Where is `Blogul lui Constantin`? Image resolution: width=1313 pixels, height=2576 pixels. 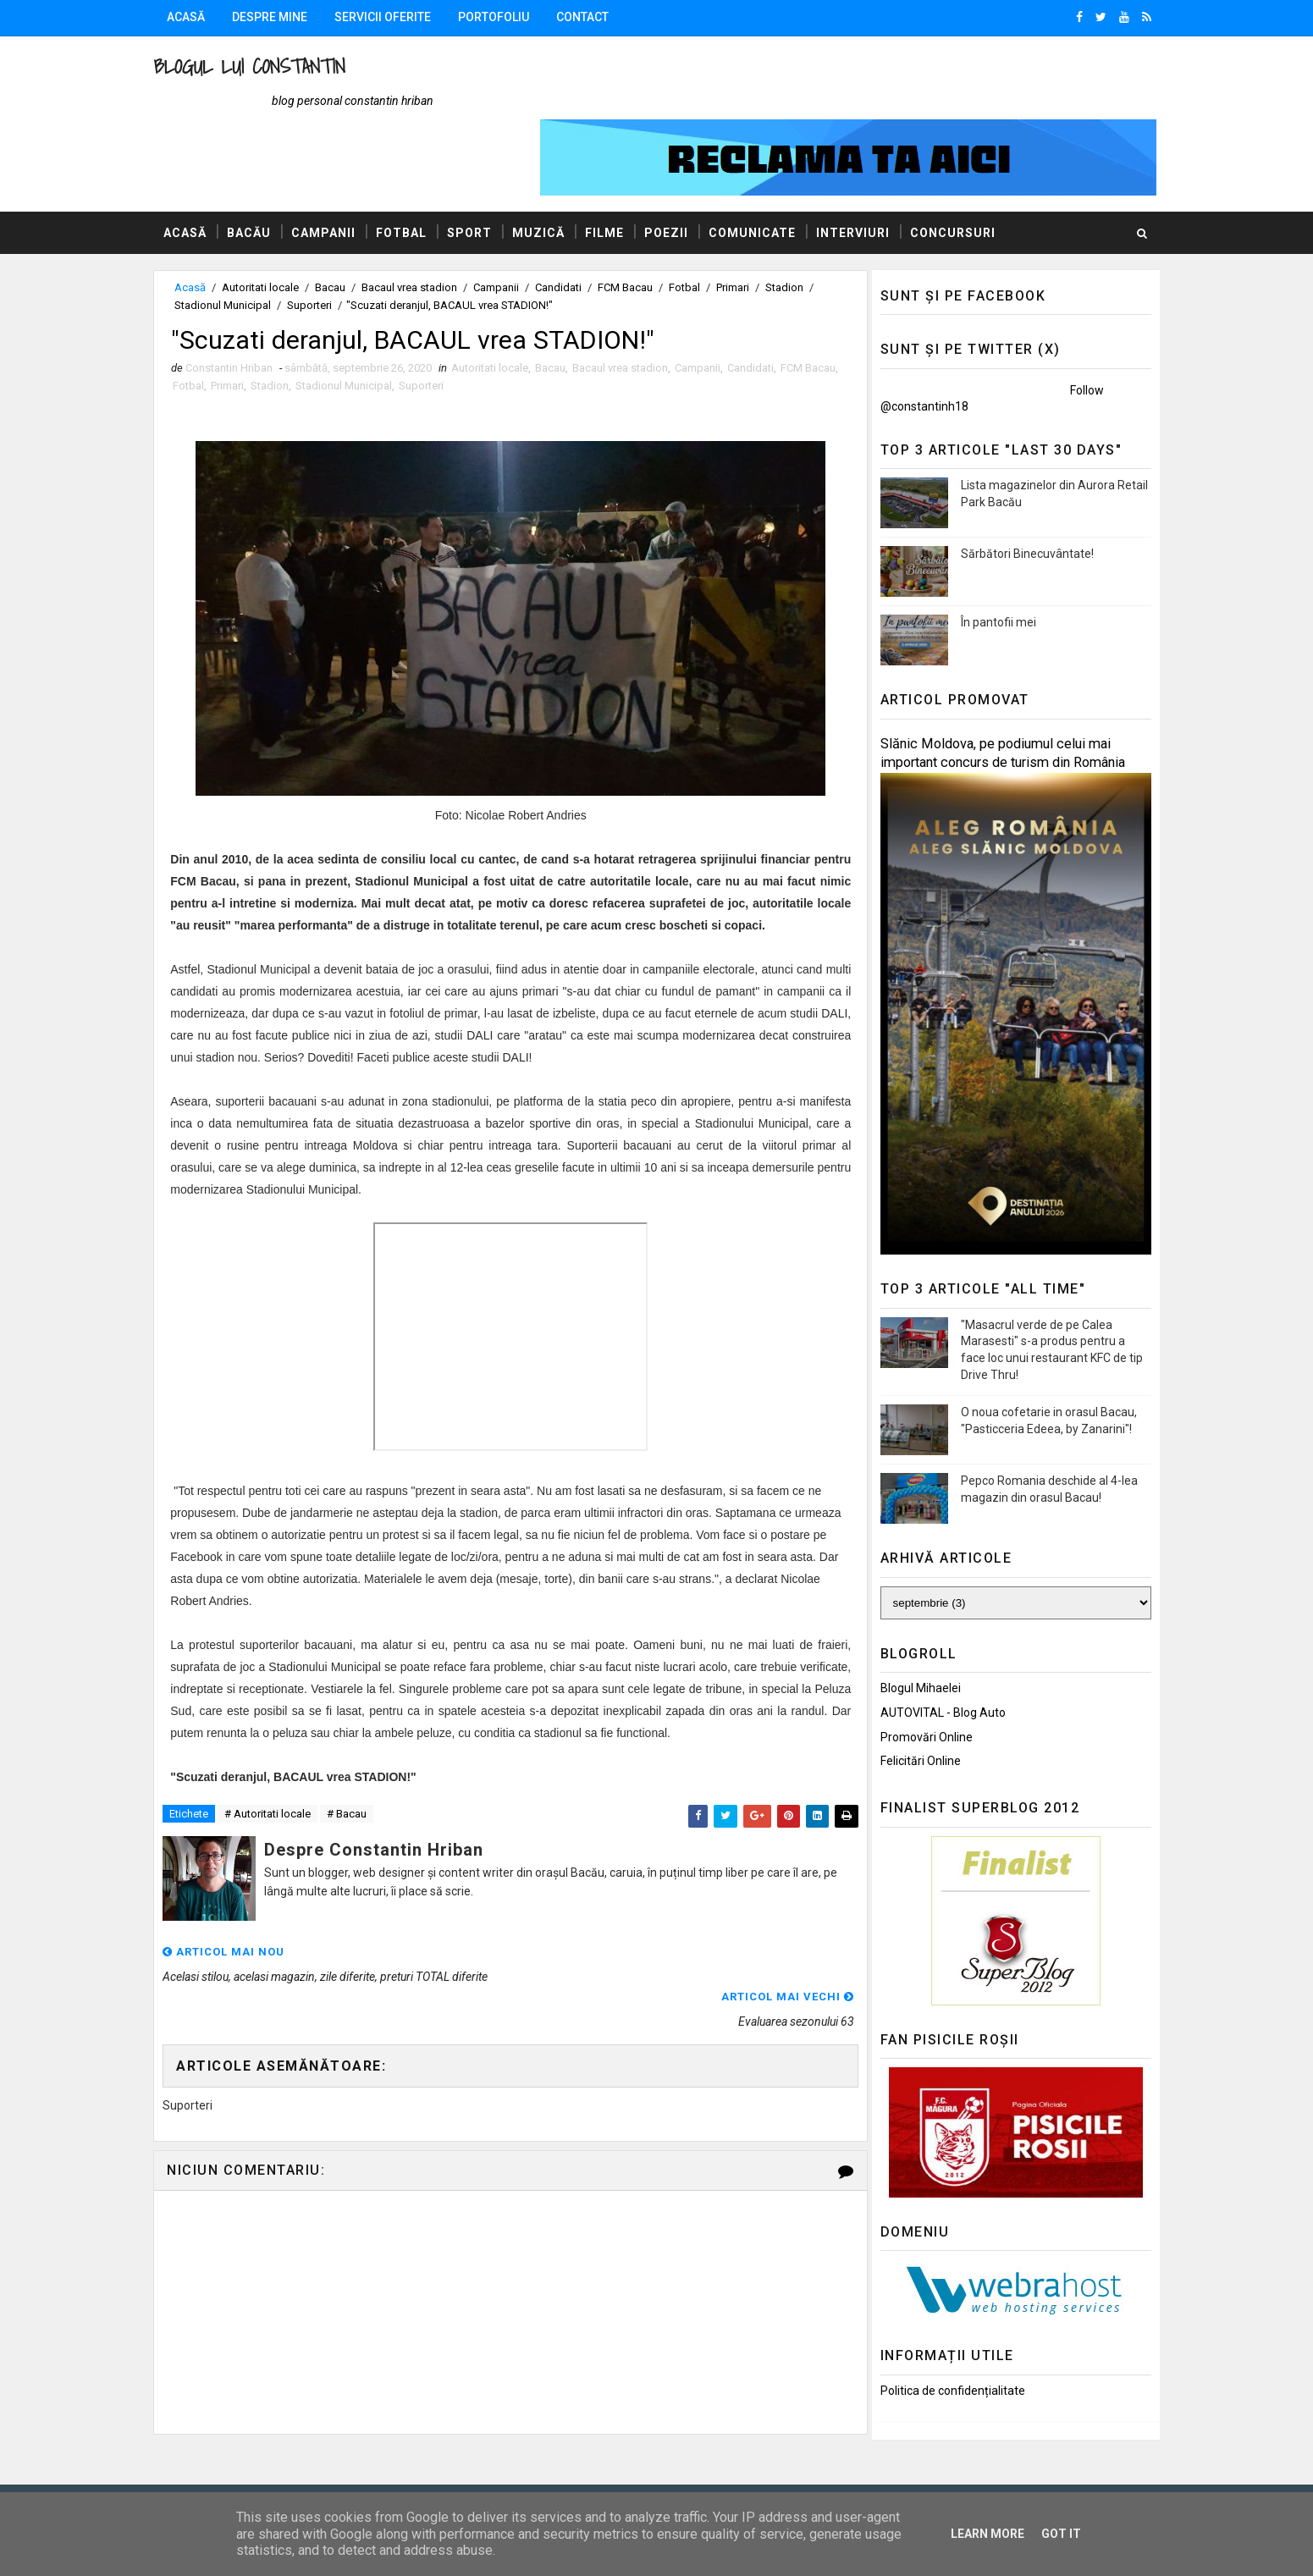
Blogul lui Constantin is located at coordinates (265, 66).